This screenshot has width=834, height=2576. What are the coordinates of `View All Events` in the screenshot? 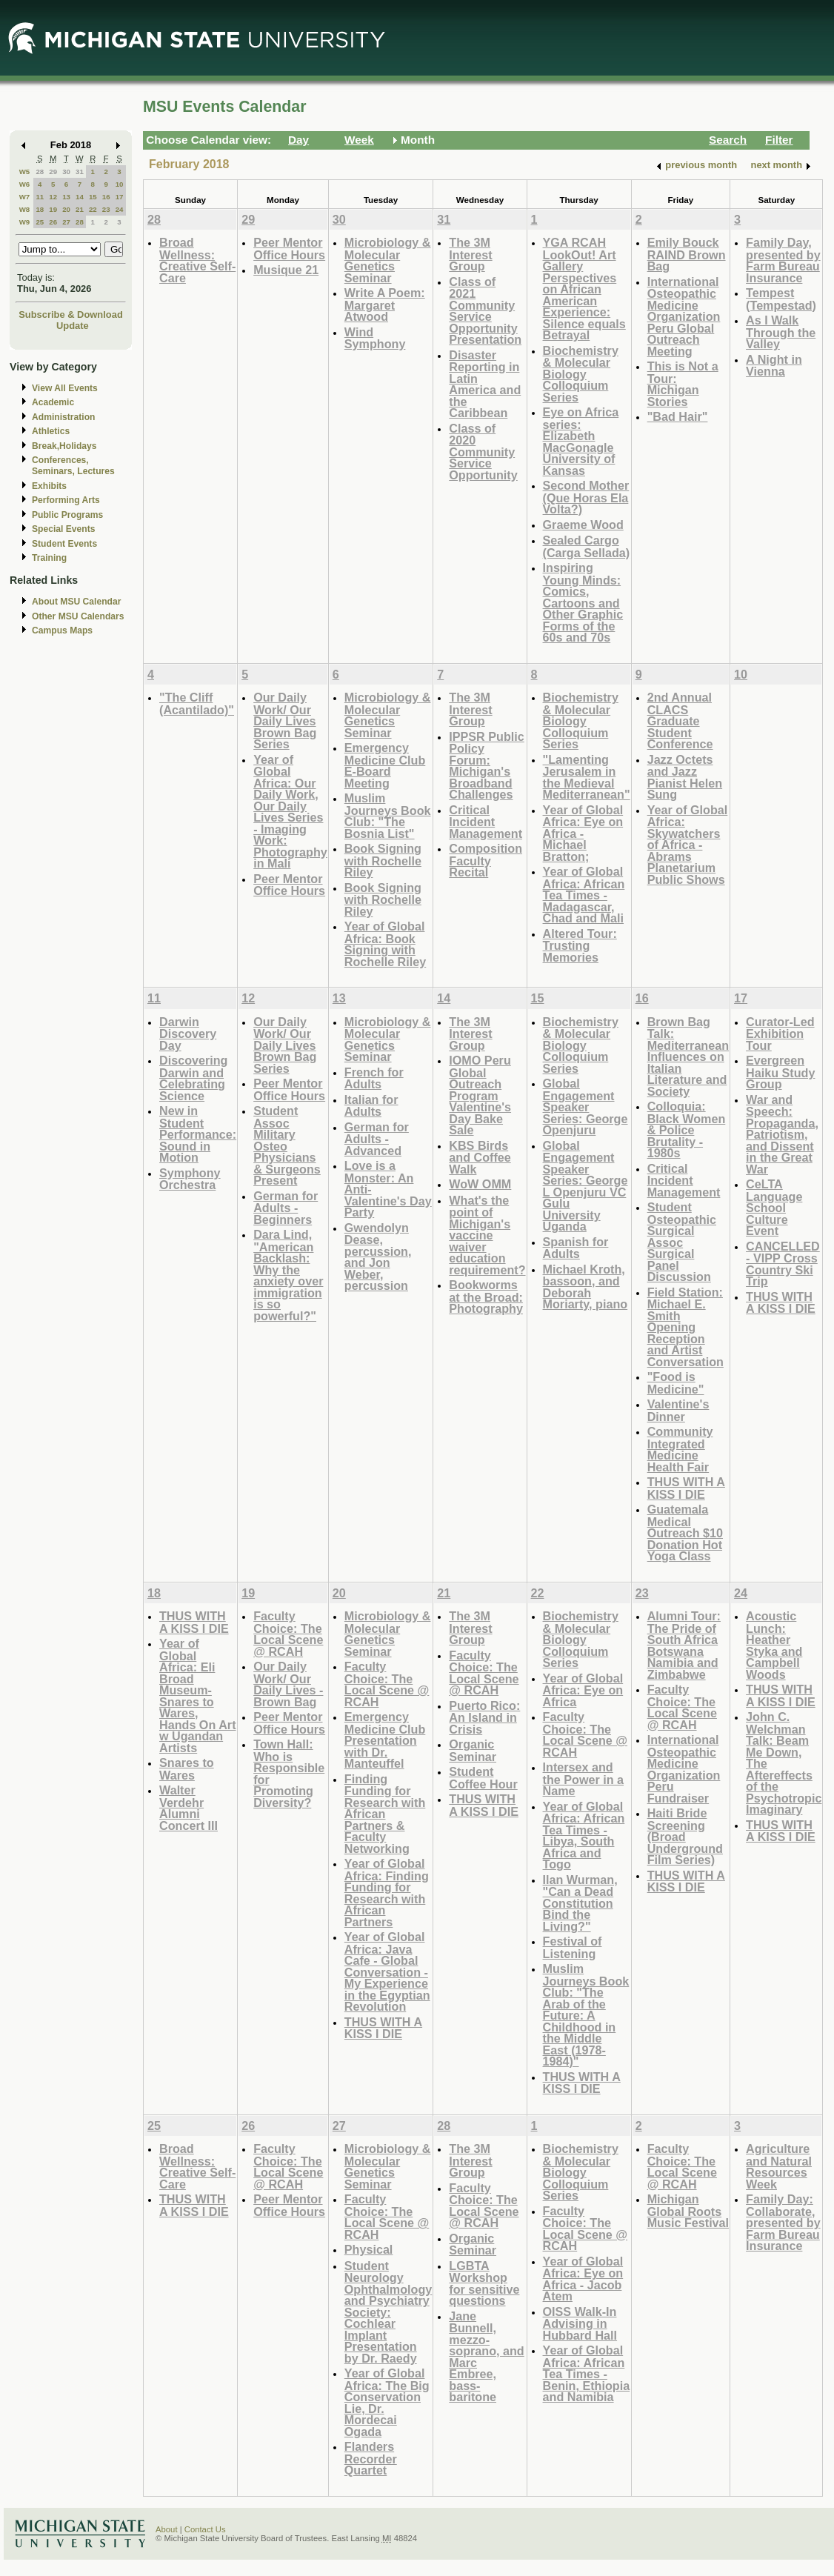 It's located at (65, 388).